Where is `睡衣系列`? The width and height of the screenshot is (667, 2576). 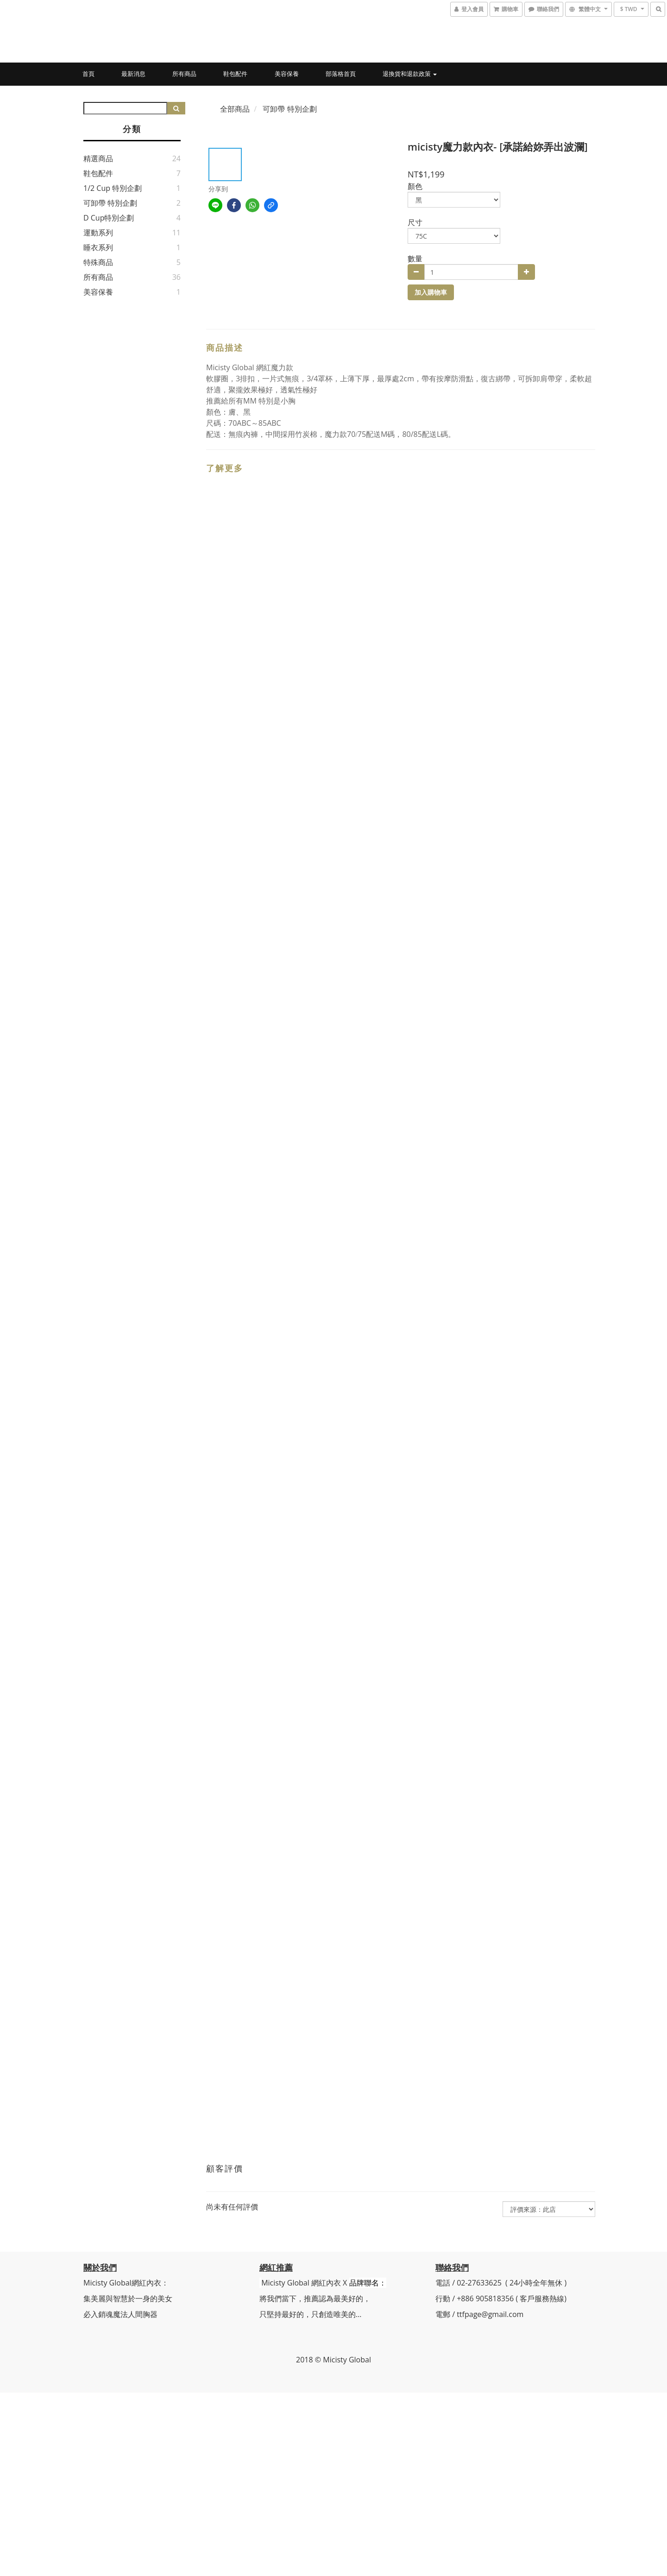
睡衣系列 is located at coordinates (98, 247).